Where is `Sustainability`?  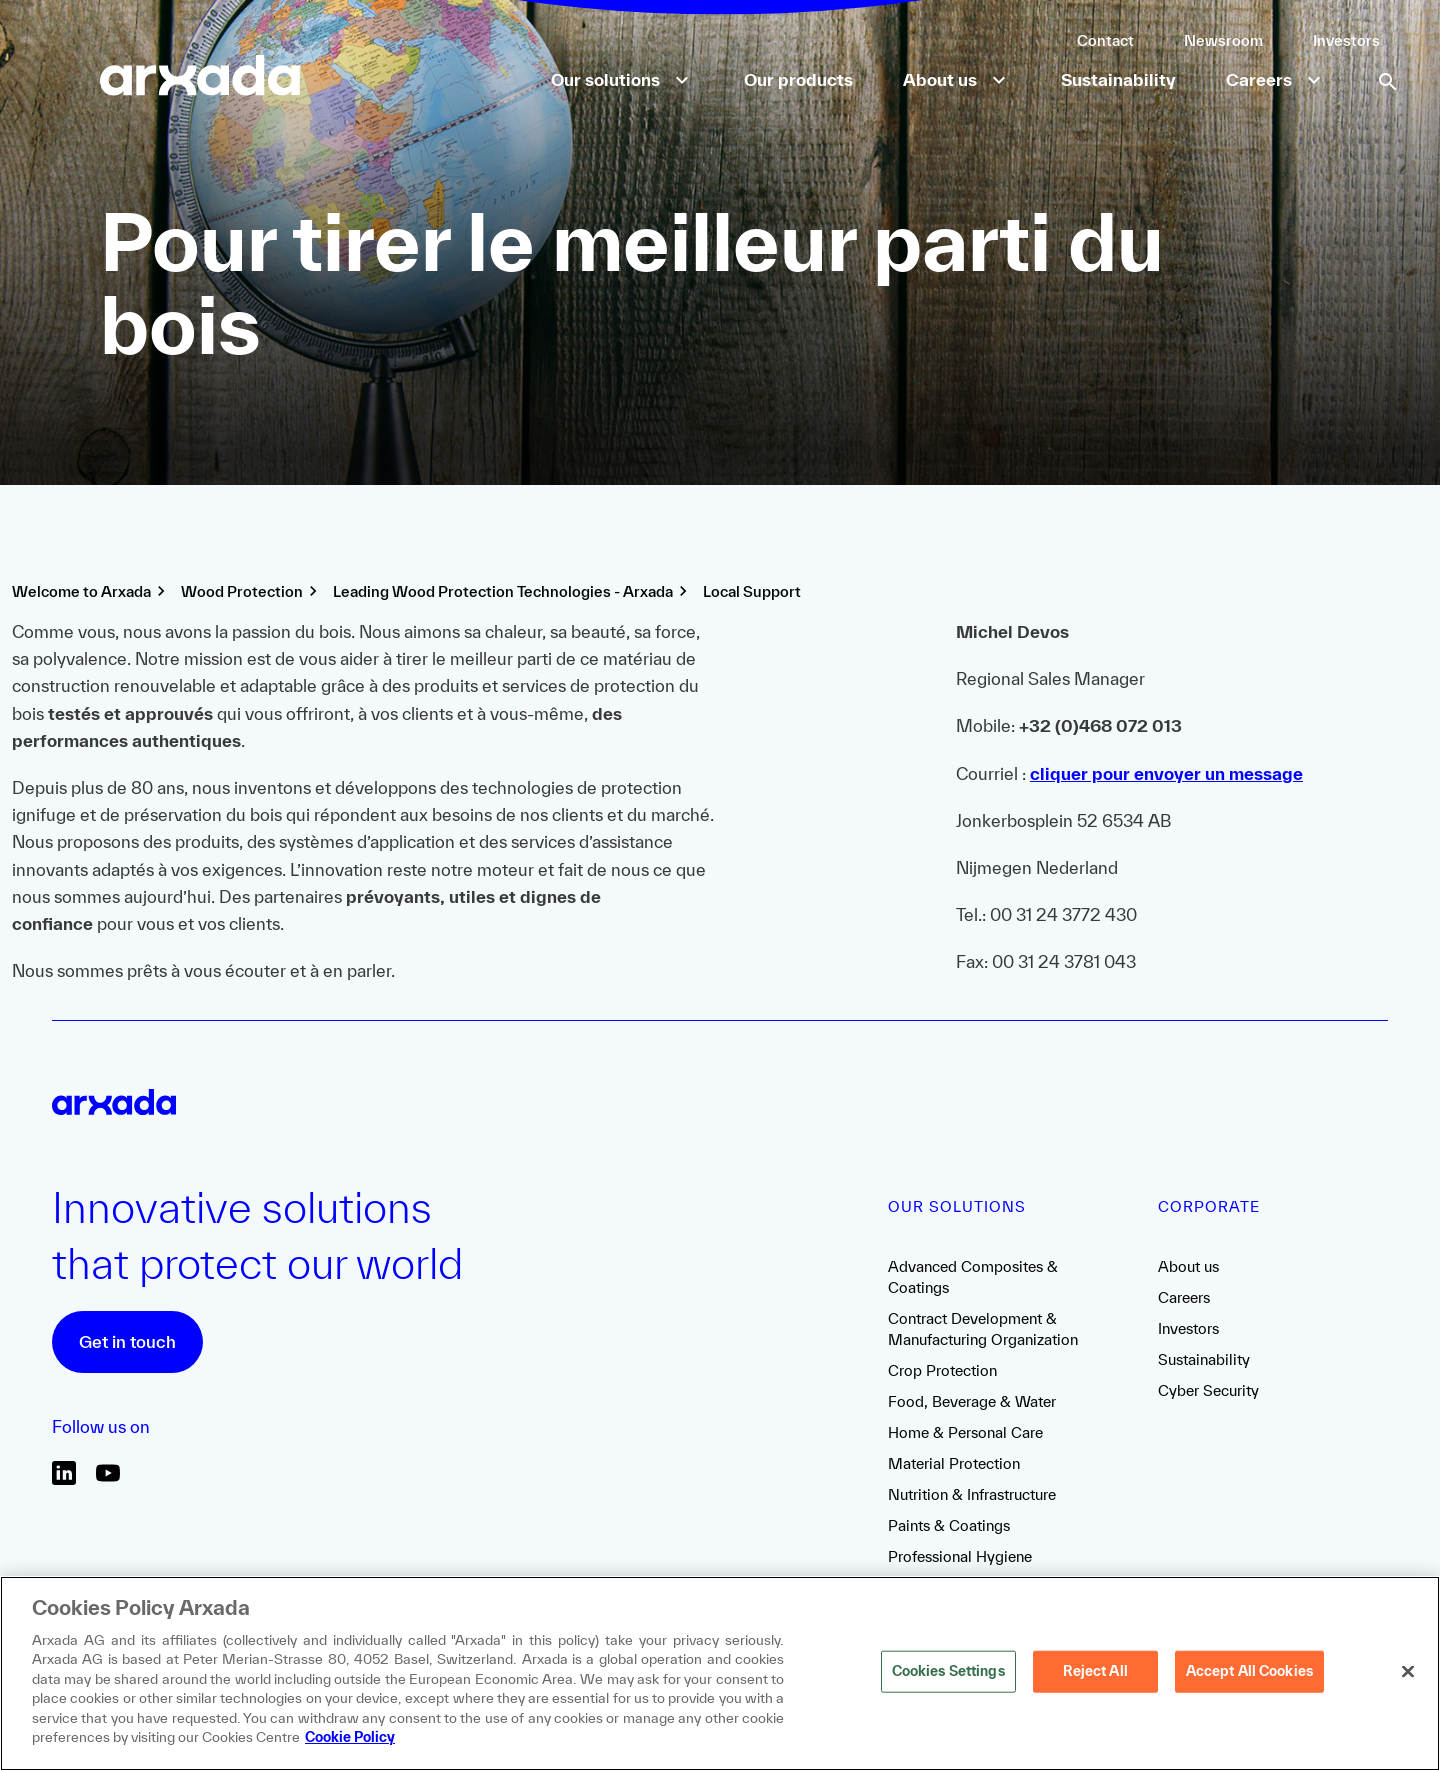
Sustainability is located at coordinates (1204, 1359).